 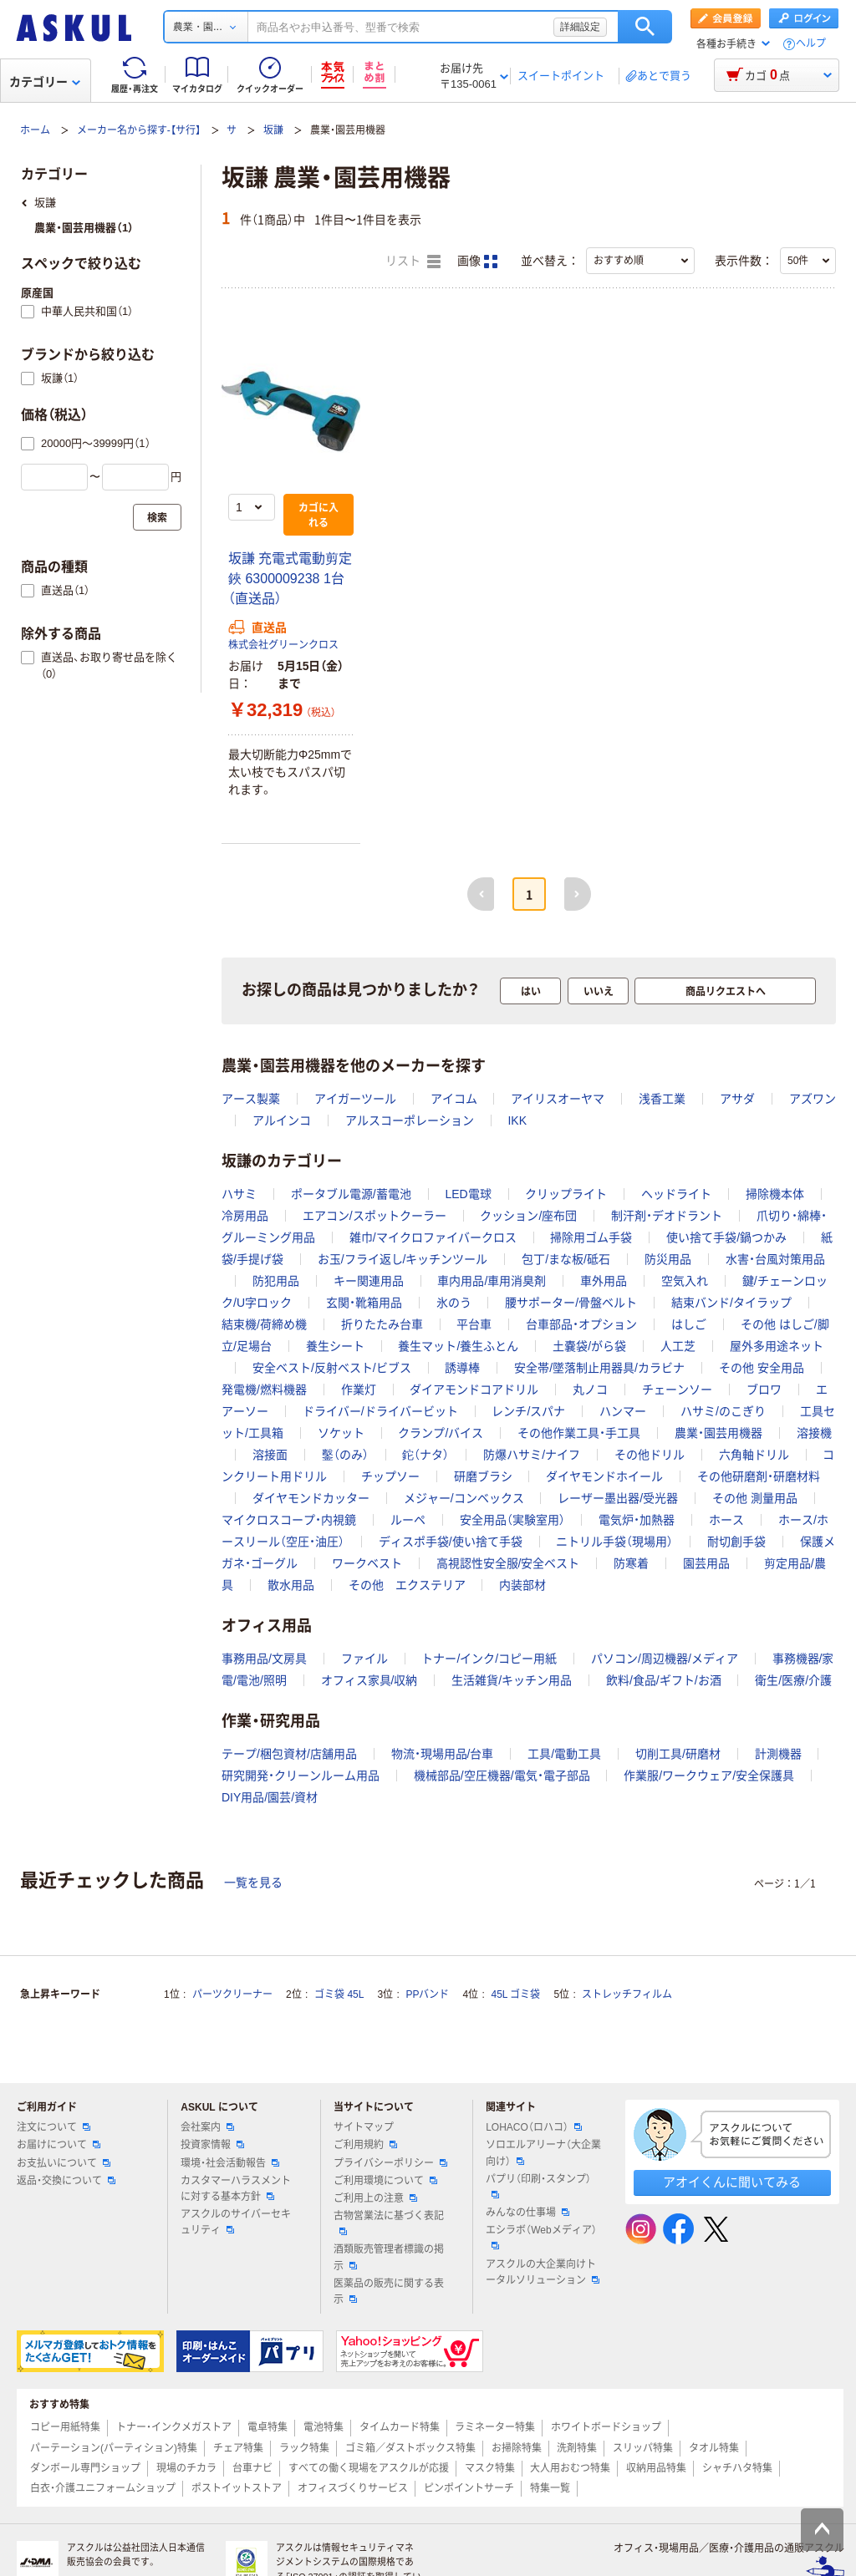 I want to click on キー関連用品, so click(x=369, y=1281).